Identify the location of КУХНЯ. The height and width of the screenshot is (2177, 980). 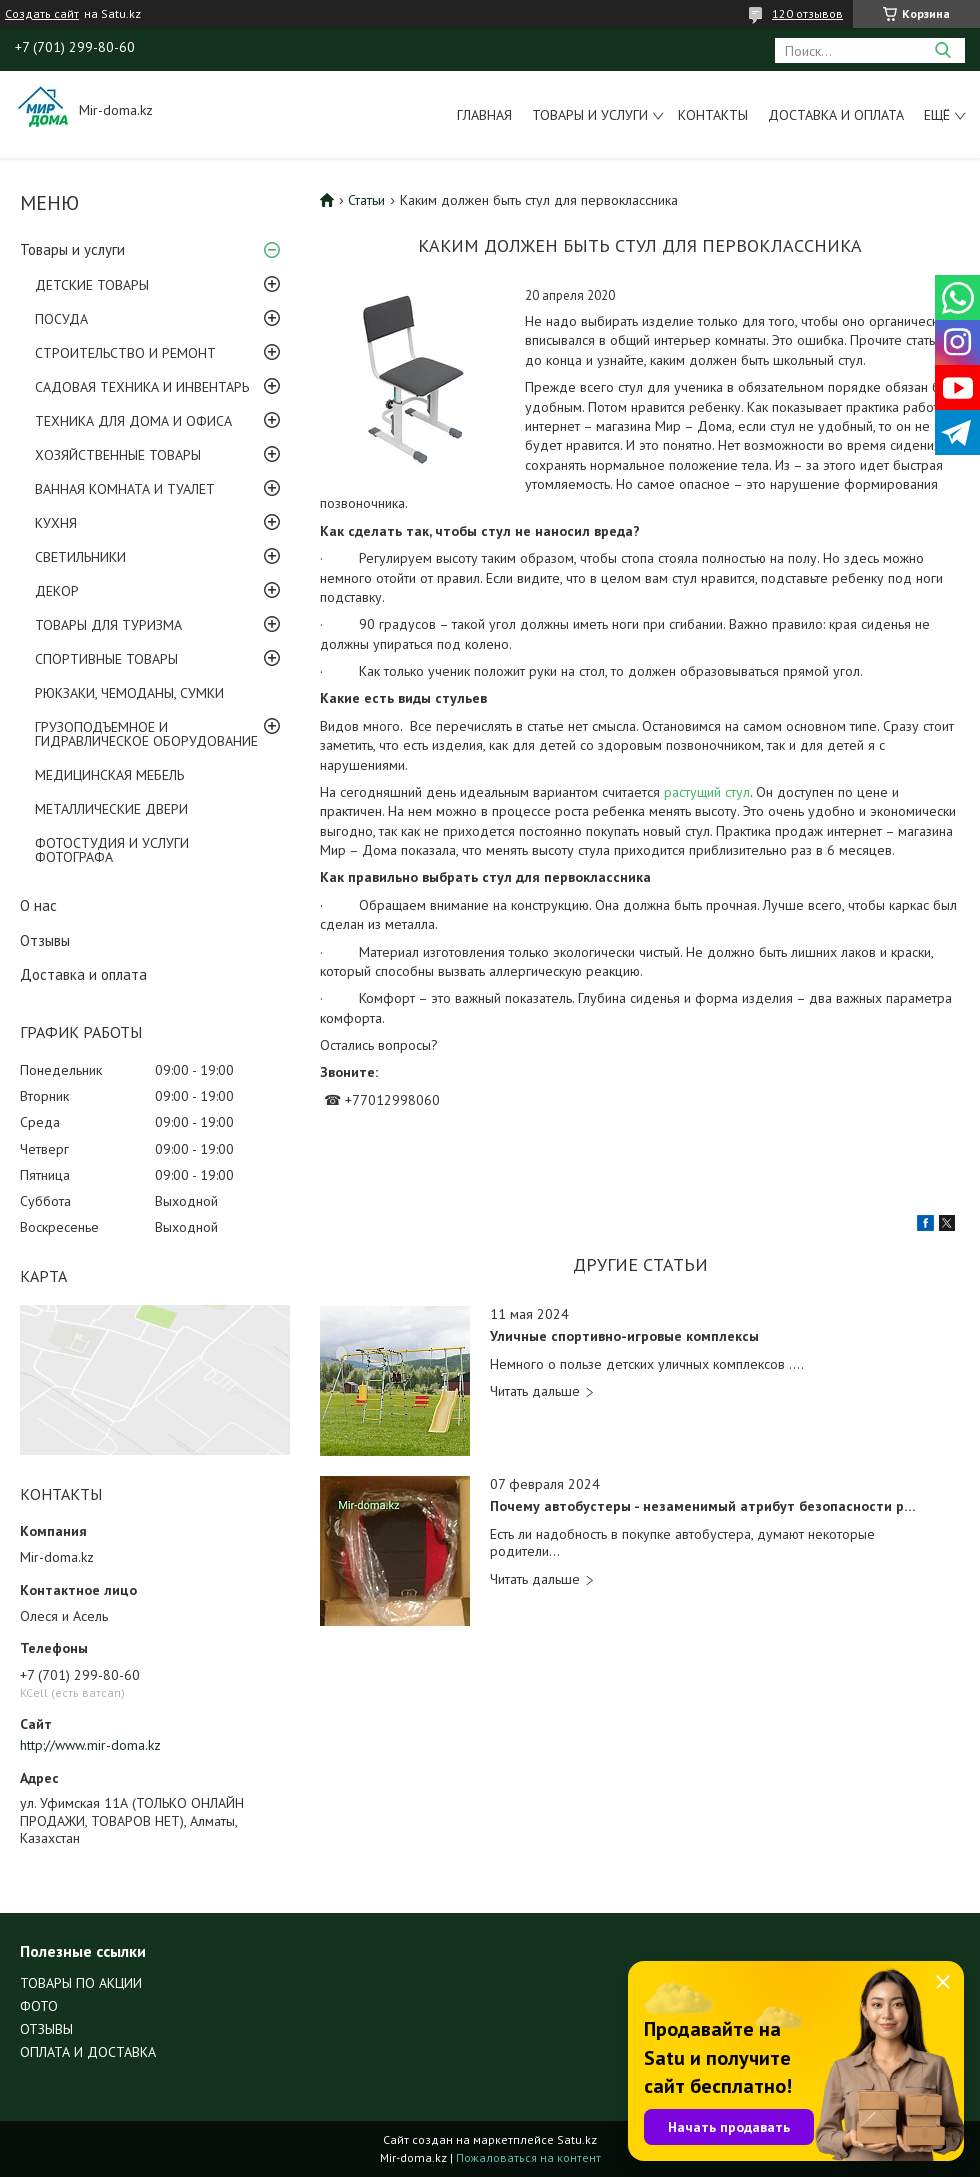
(56, 523).